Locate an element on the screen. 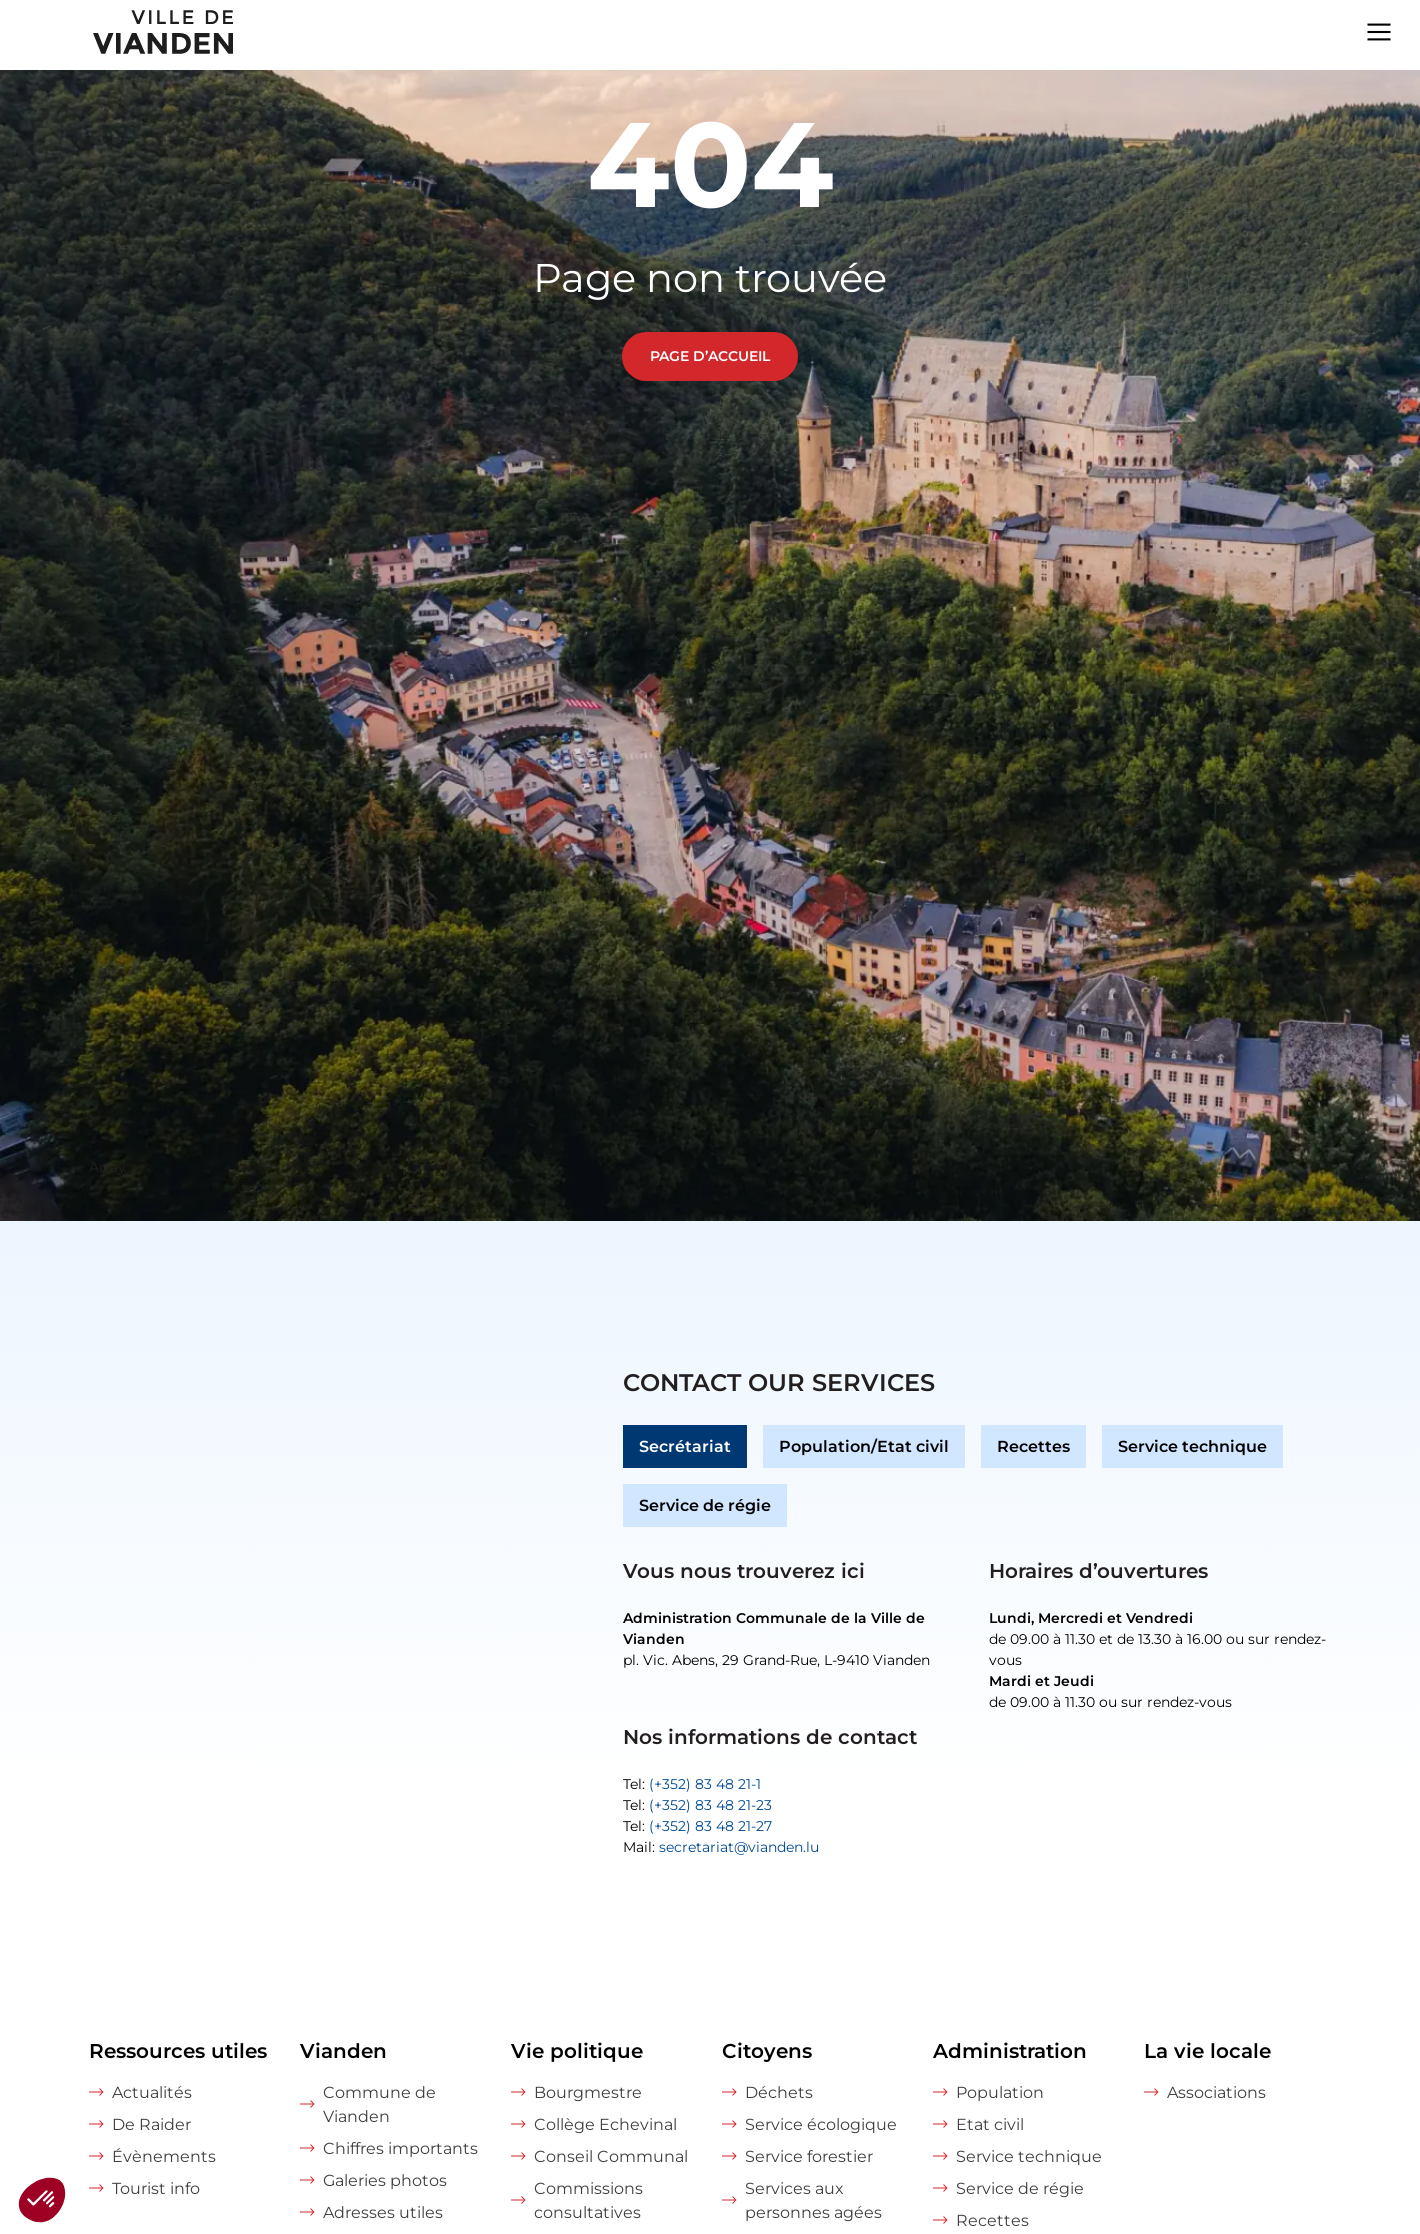  Commune de Vianden is located at coordinates (379, 2104).